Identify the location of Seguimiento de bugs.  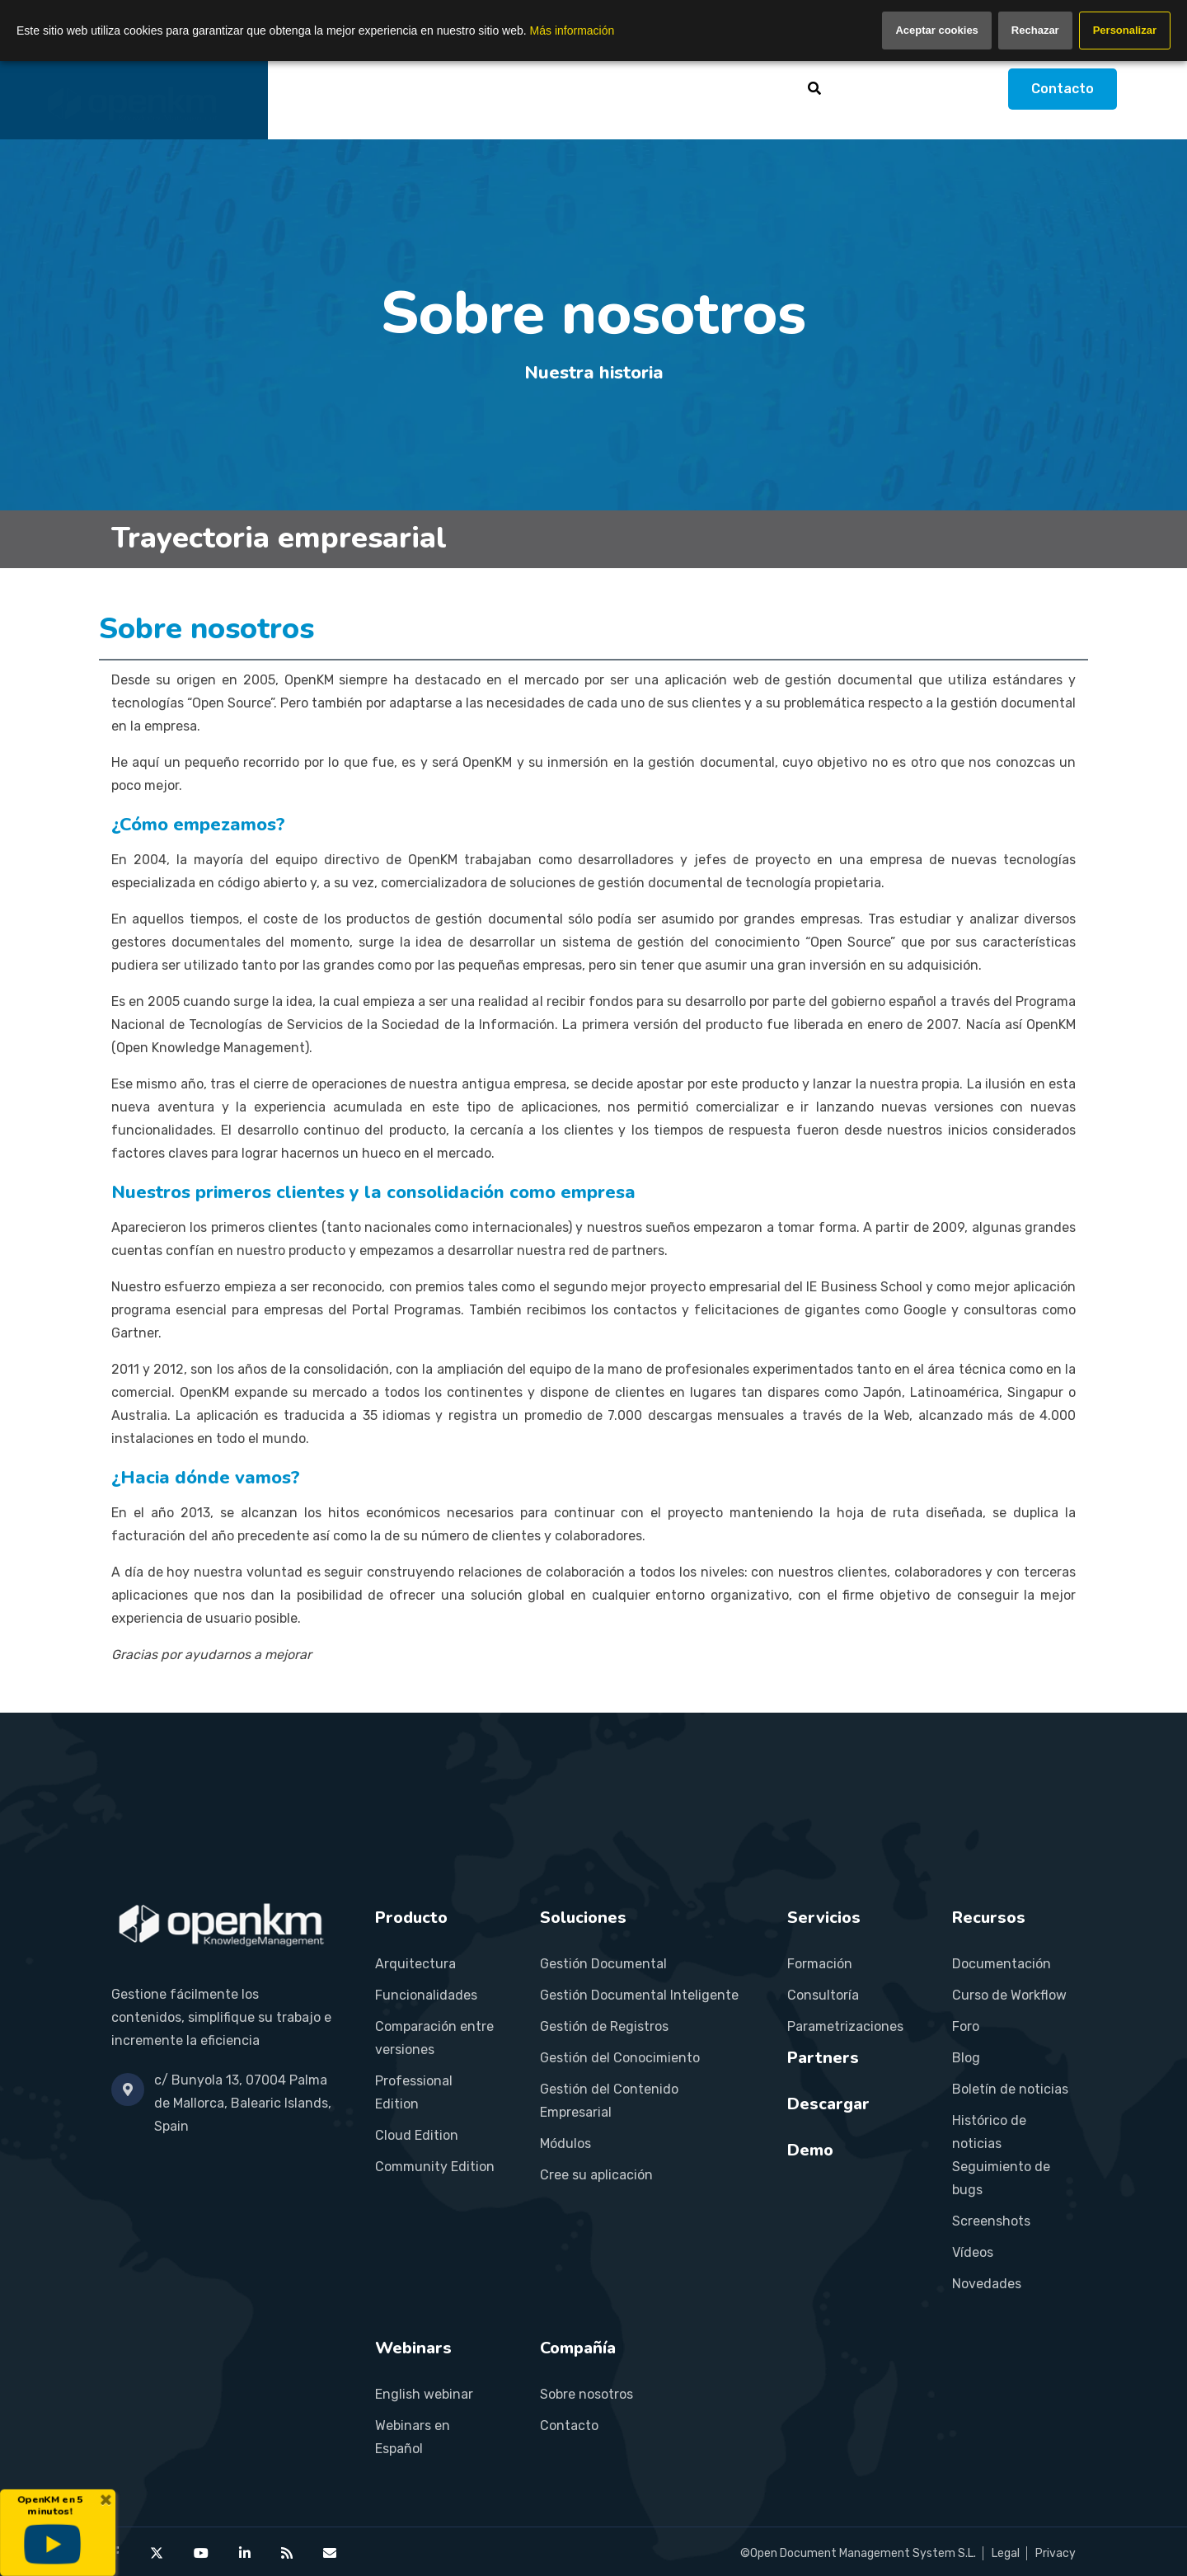
(1001, 2178).